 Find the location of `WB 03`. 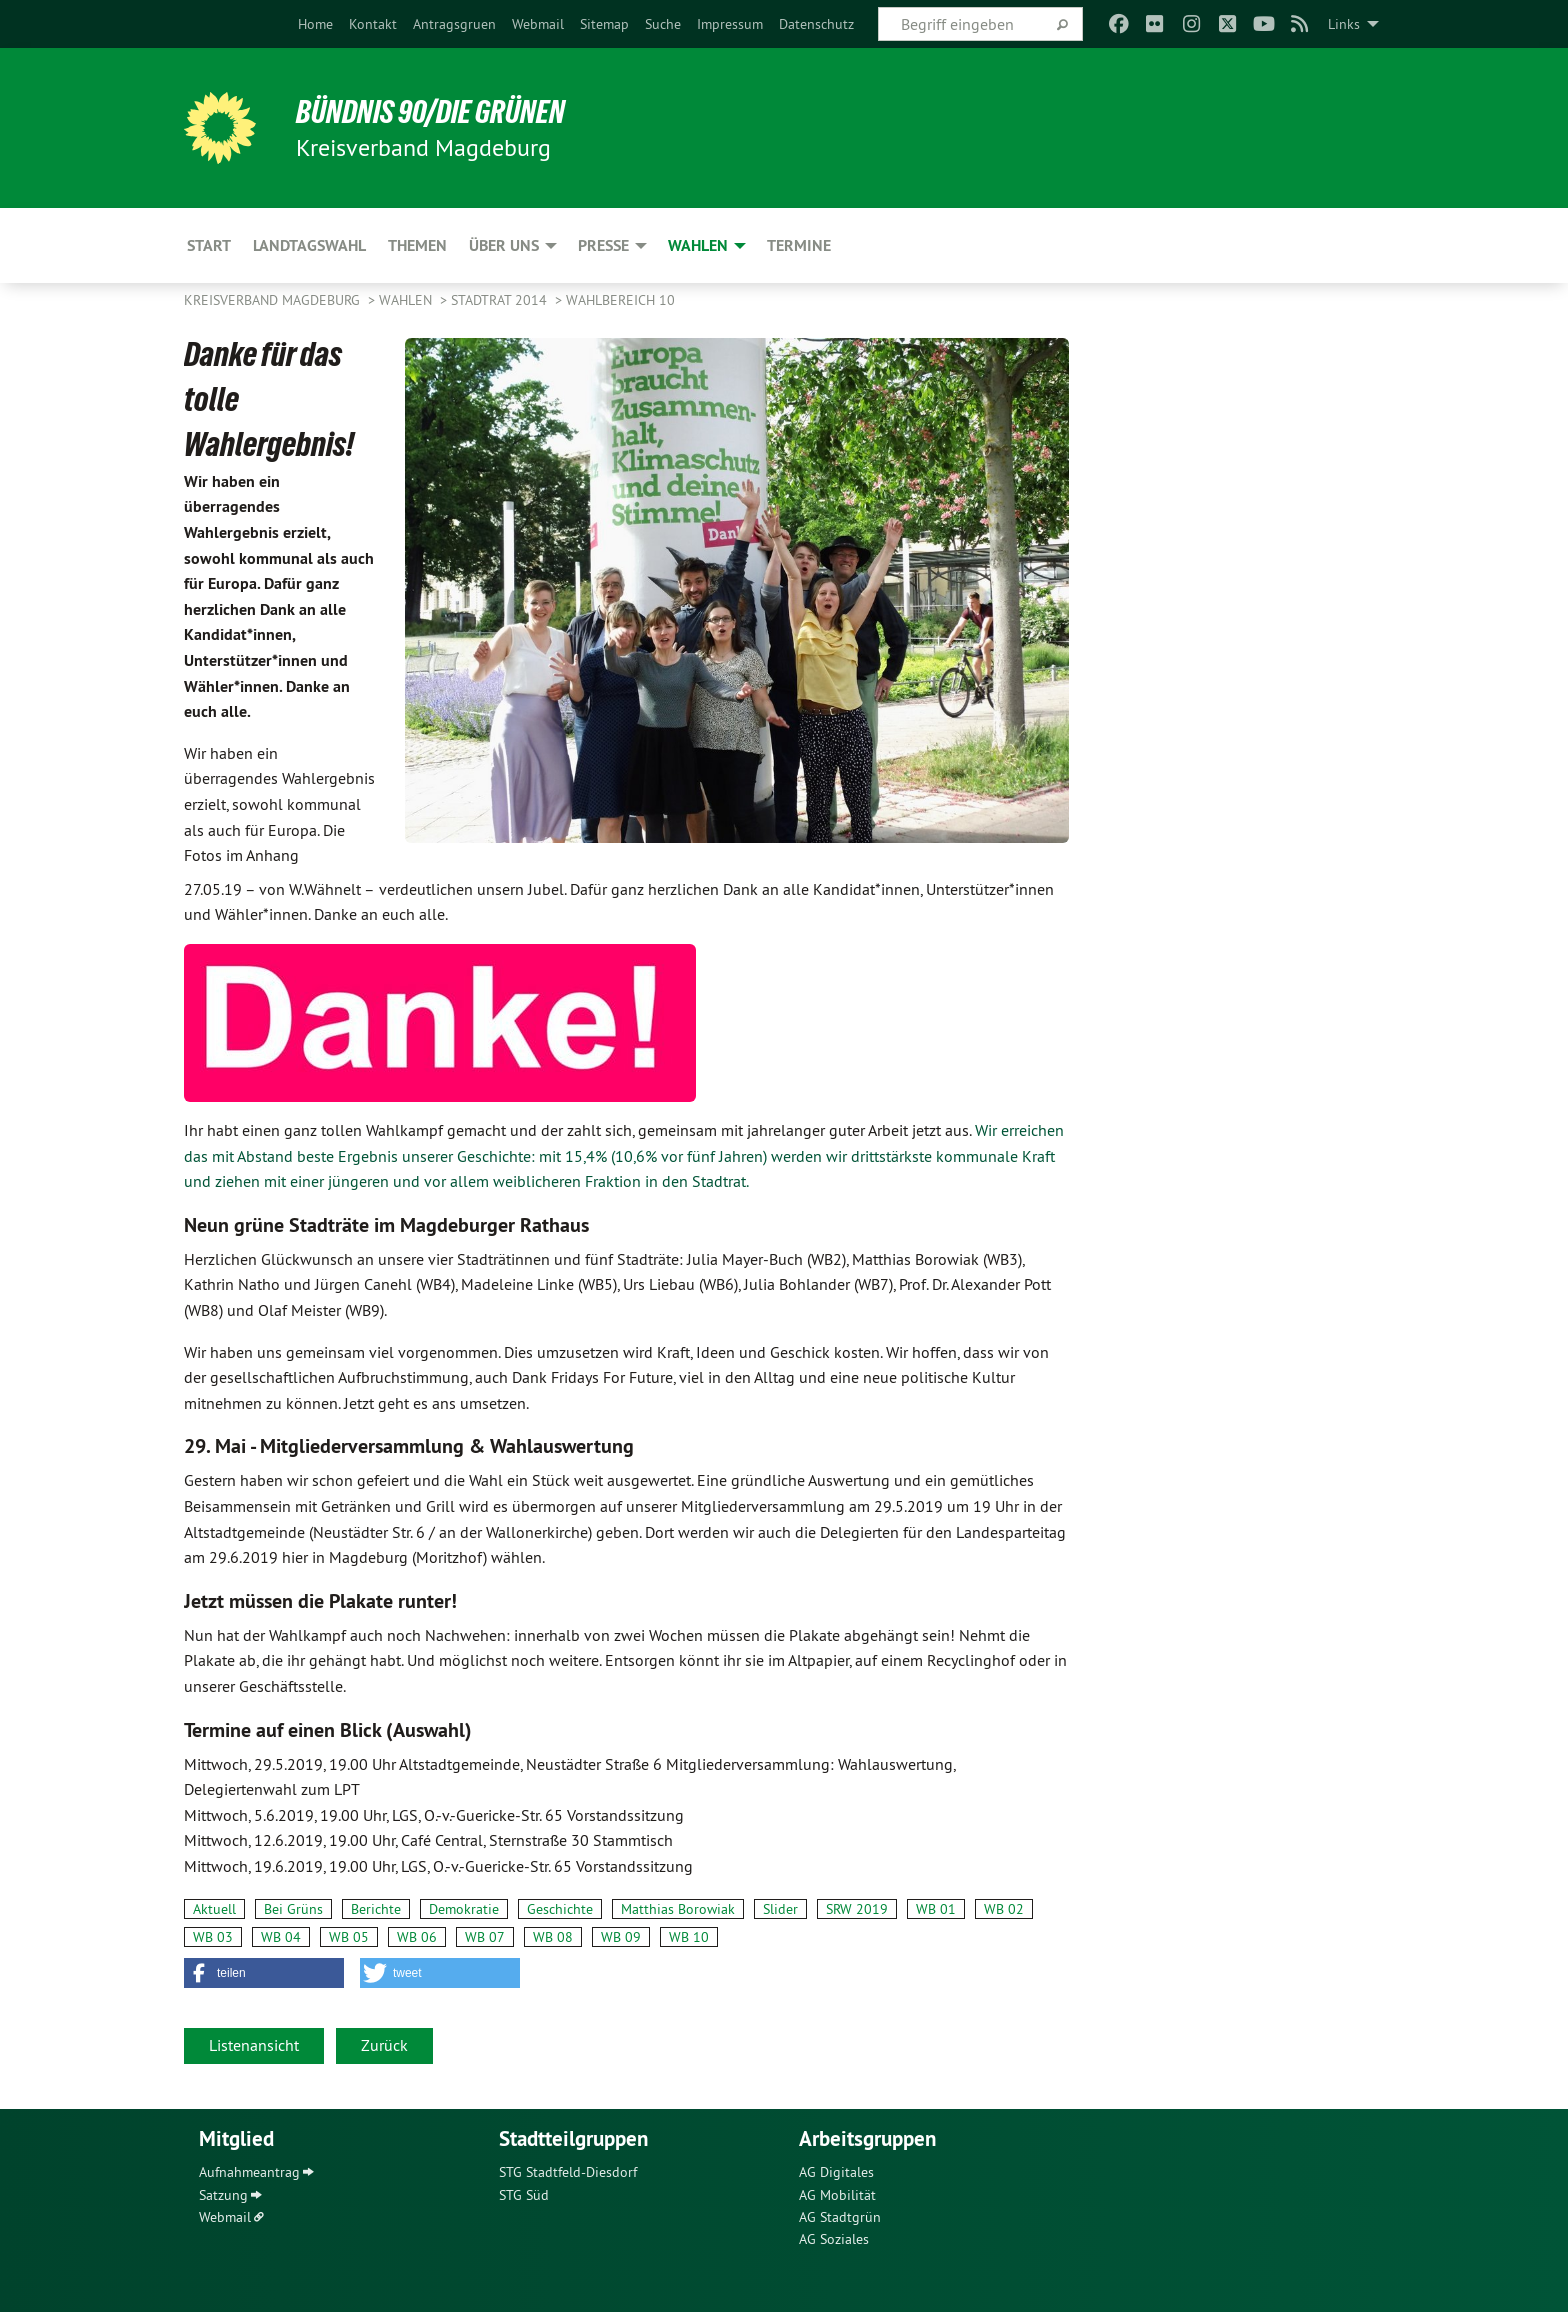

WB 03 is located at coordinates (213, 1937).